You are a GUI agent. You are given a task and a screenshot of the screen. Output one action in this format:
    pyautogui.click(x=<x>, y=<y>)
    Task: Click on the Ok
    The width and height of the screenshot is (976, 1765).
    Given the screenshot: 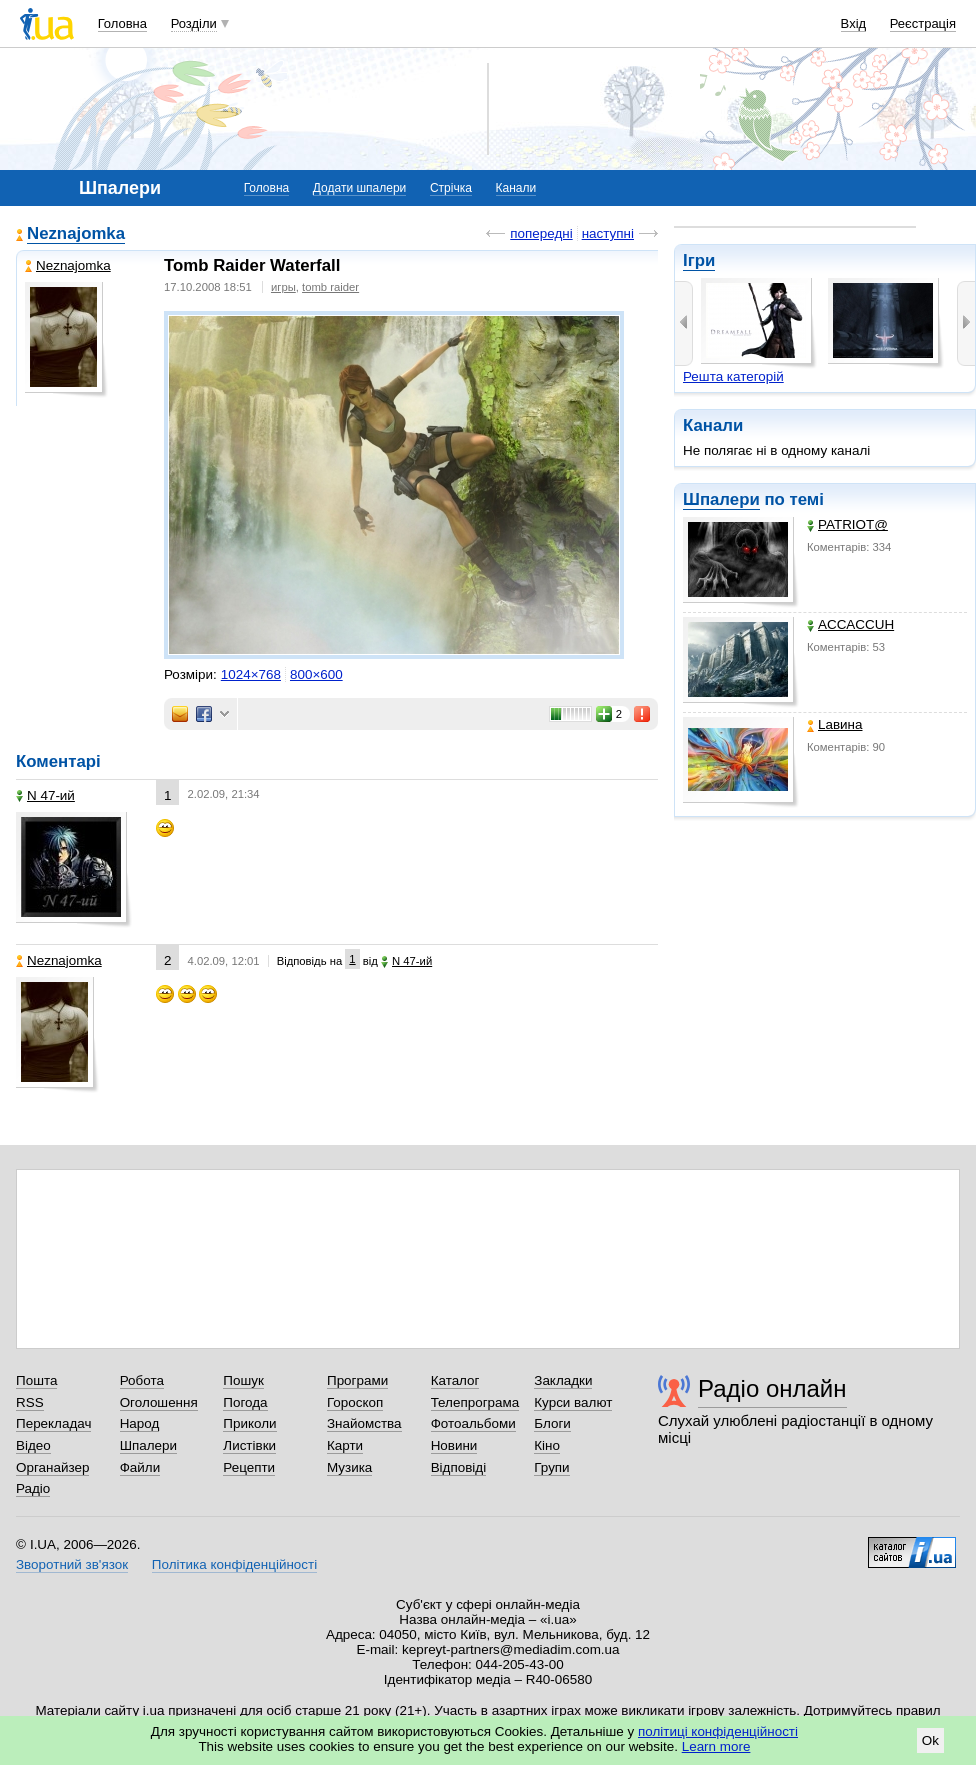 What is the action you would take?
    pyautogui.click(x=930, y=1740)
    